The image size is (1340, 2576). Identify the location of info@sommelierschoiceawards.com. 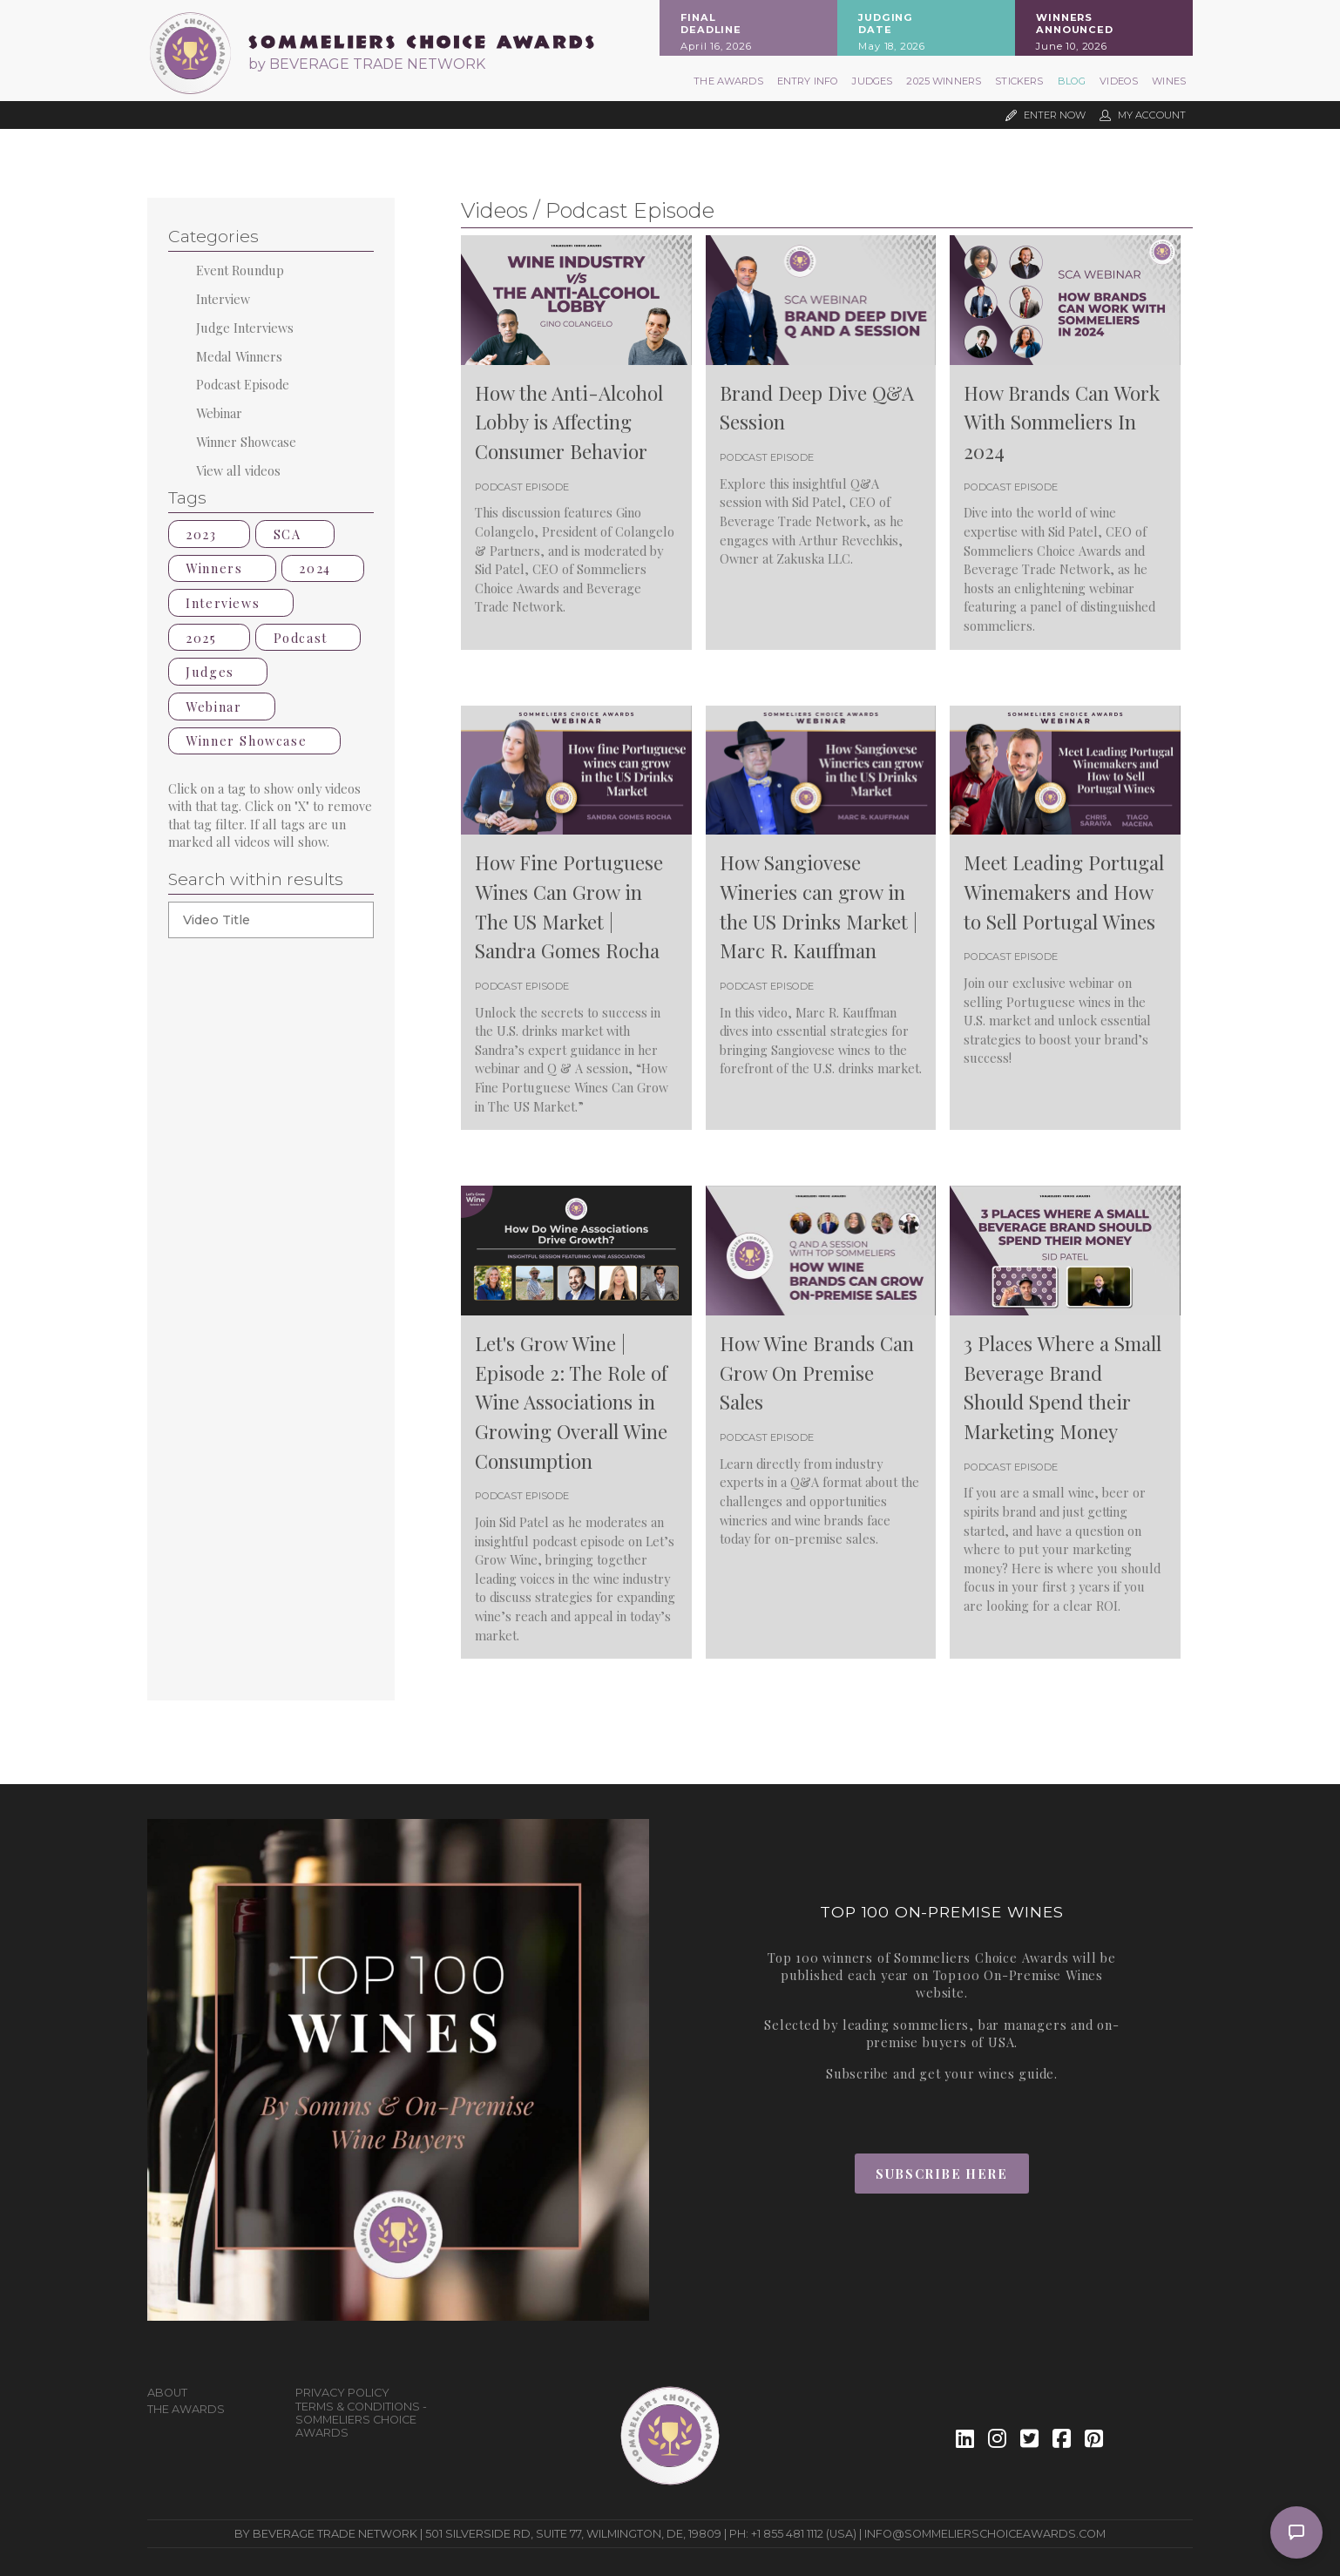
(985, 2533).